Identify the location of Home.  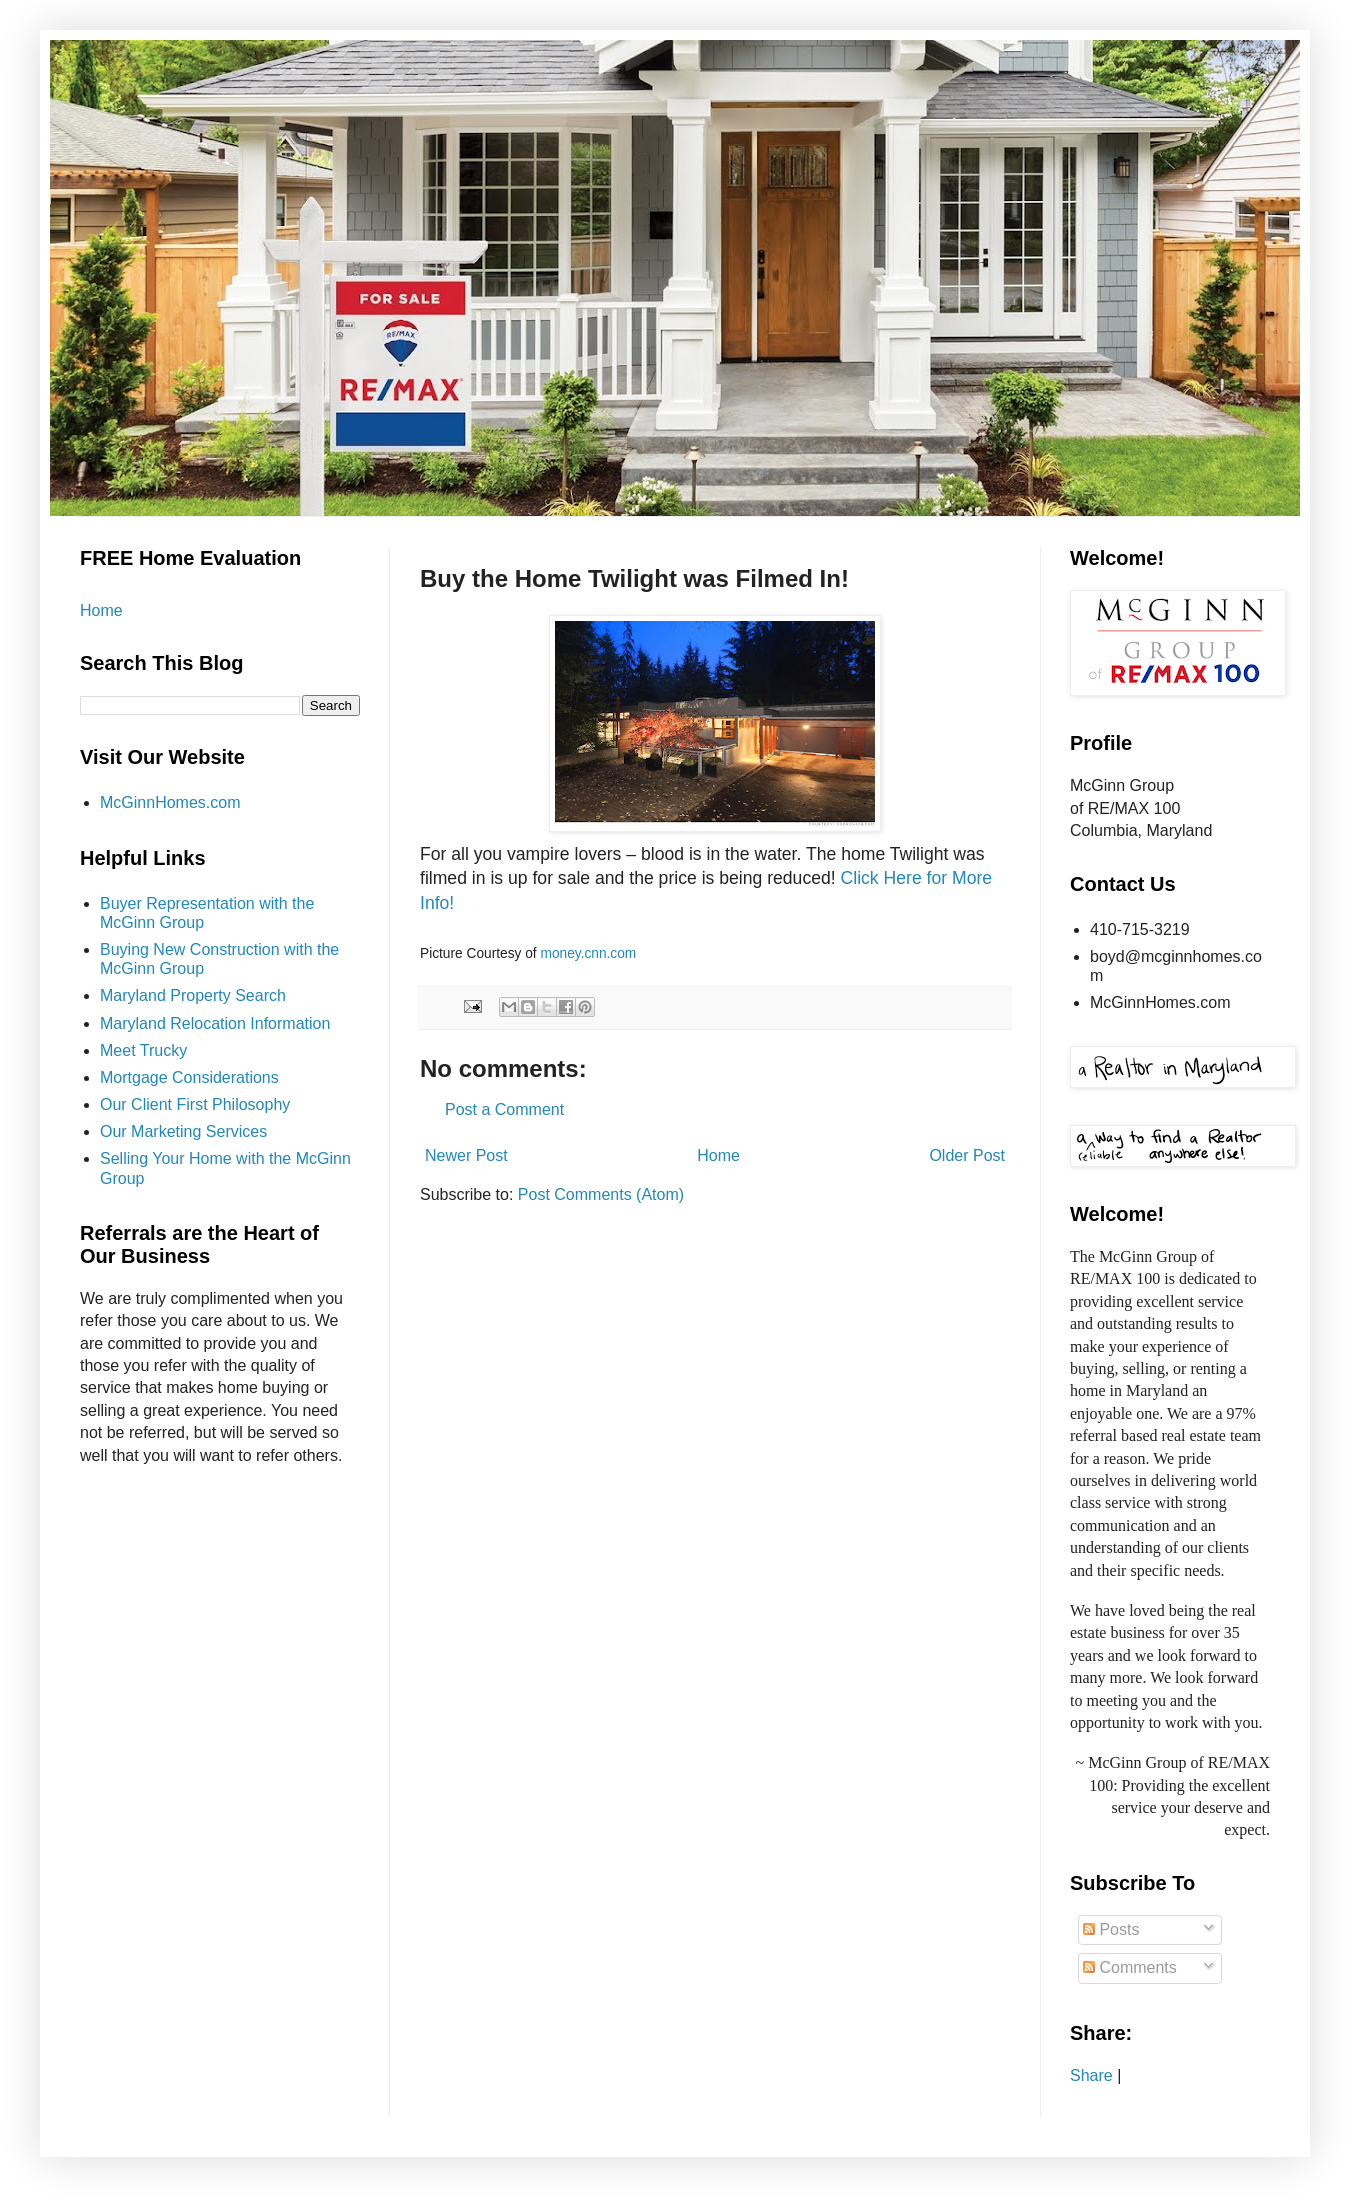
(718, 1155).